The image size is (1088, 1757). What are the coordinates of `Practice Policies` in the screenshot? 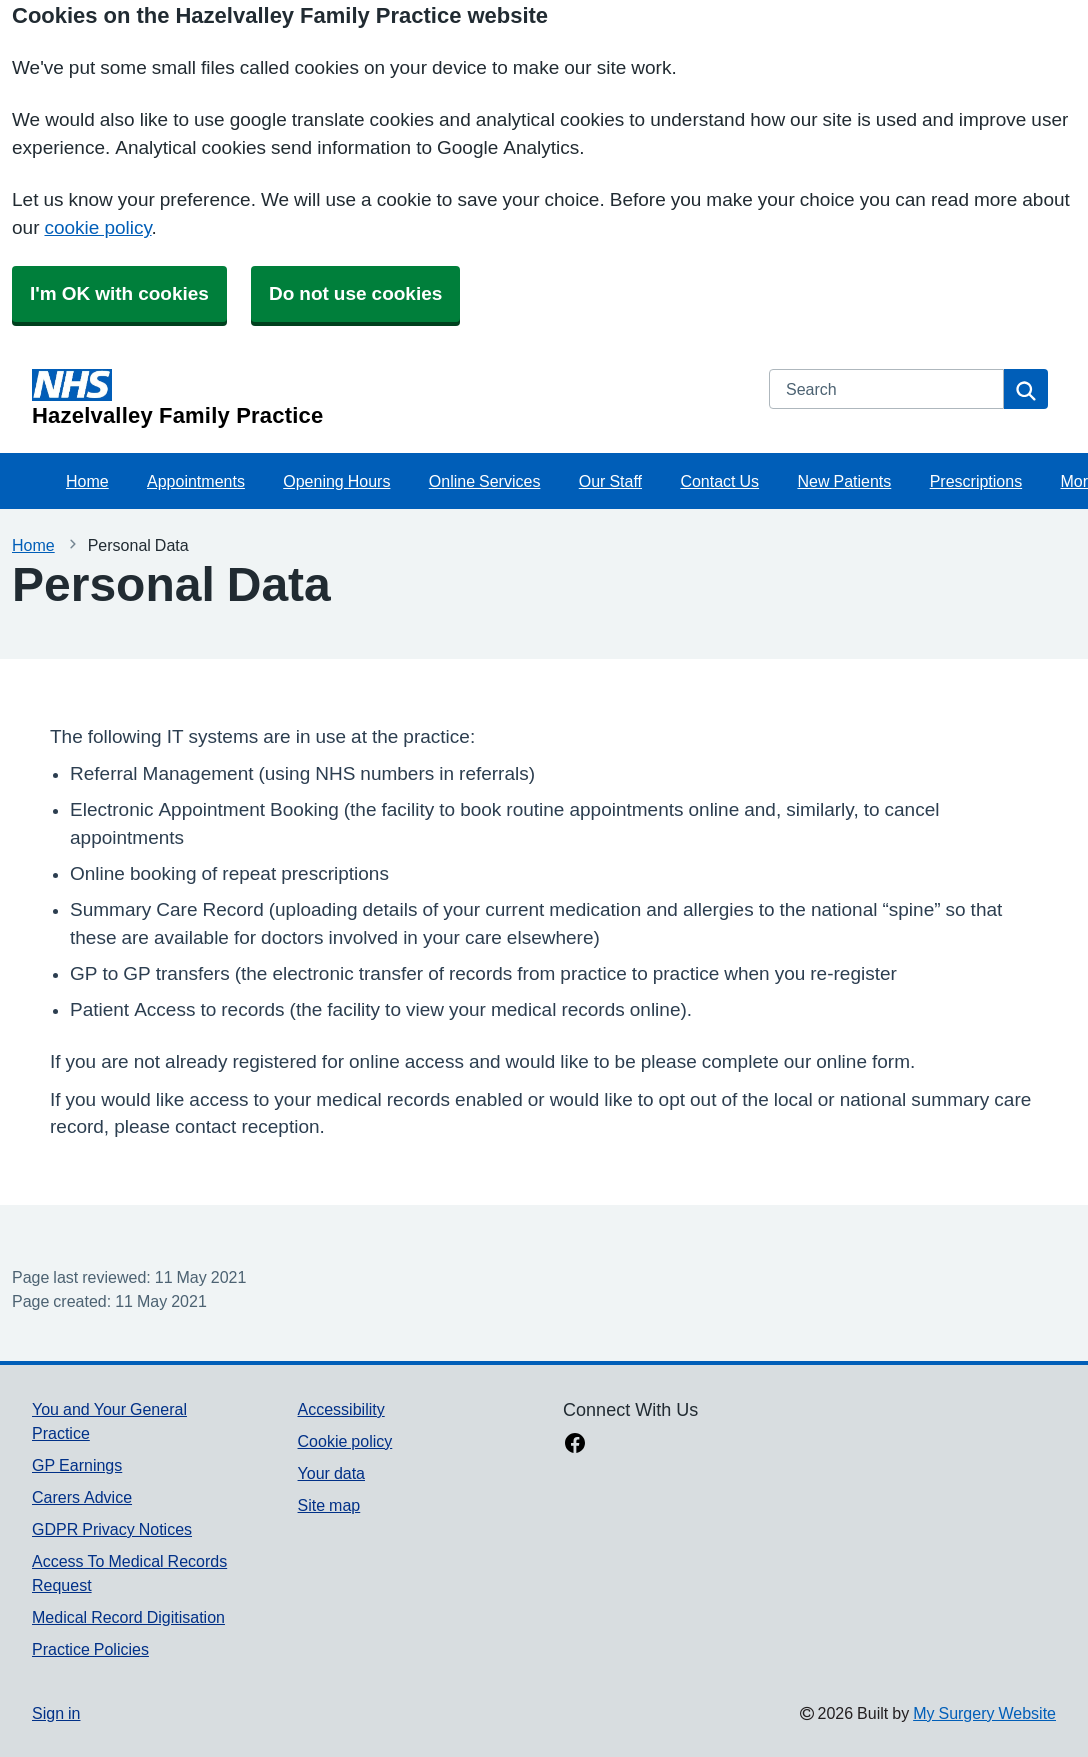 It's located at (90, 1649).